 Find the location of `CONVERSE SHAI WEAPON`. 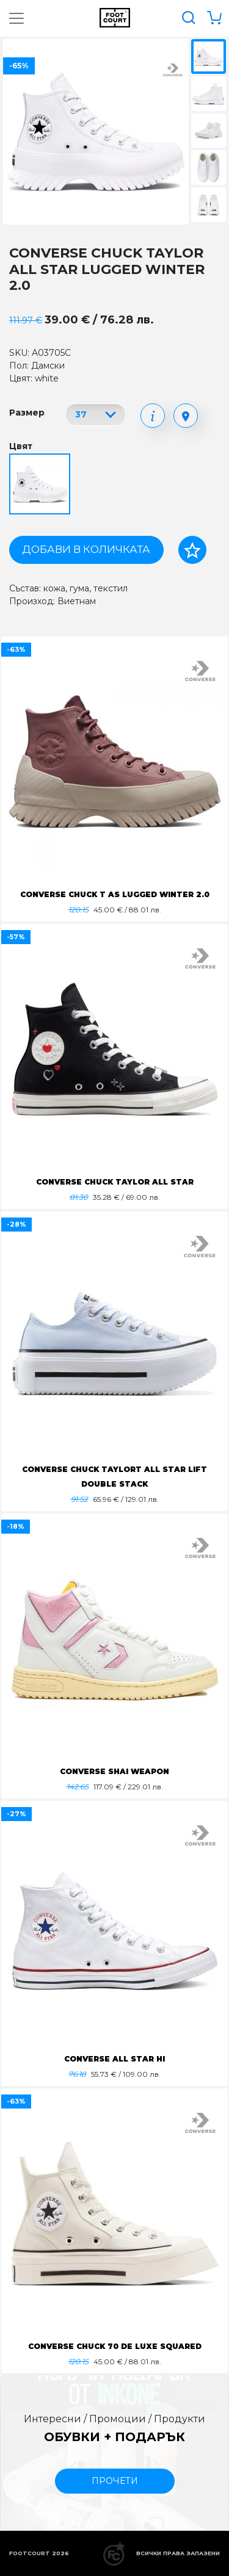

CONVERSE SHAI WEAPON is located at coordinates (114, 1771).